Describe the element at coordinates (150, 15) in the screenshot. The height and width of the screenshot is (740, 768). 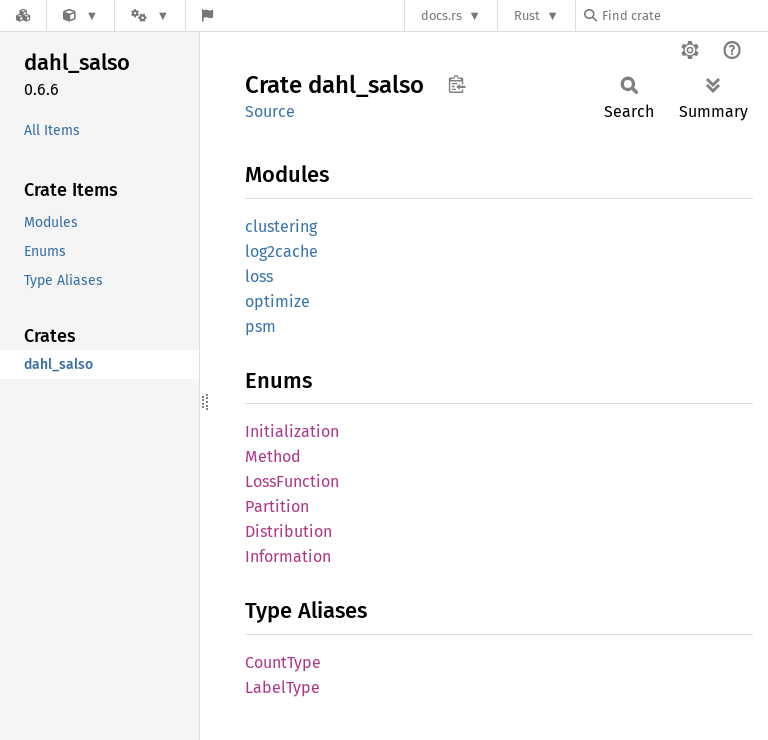
I see `[Platform]` at that location.